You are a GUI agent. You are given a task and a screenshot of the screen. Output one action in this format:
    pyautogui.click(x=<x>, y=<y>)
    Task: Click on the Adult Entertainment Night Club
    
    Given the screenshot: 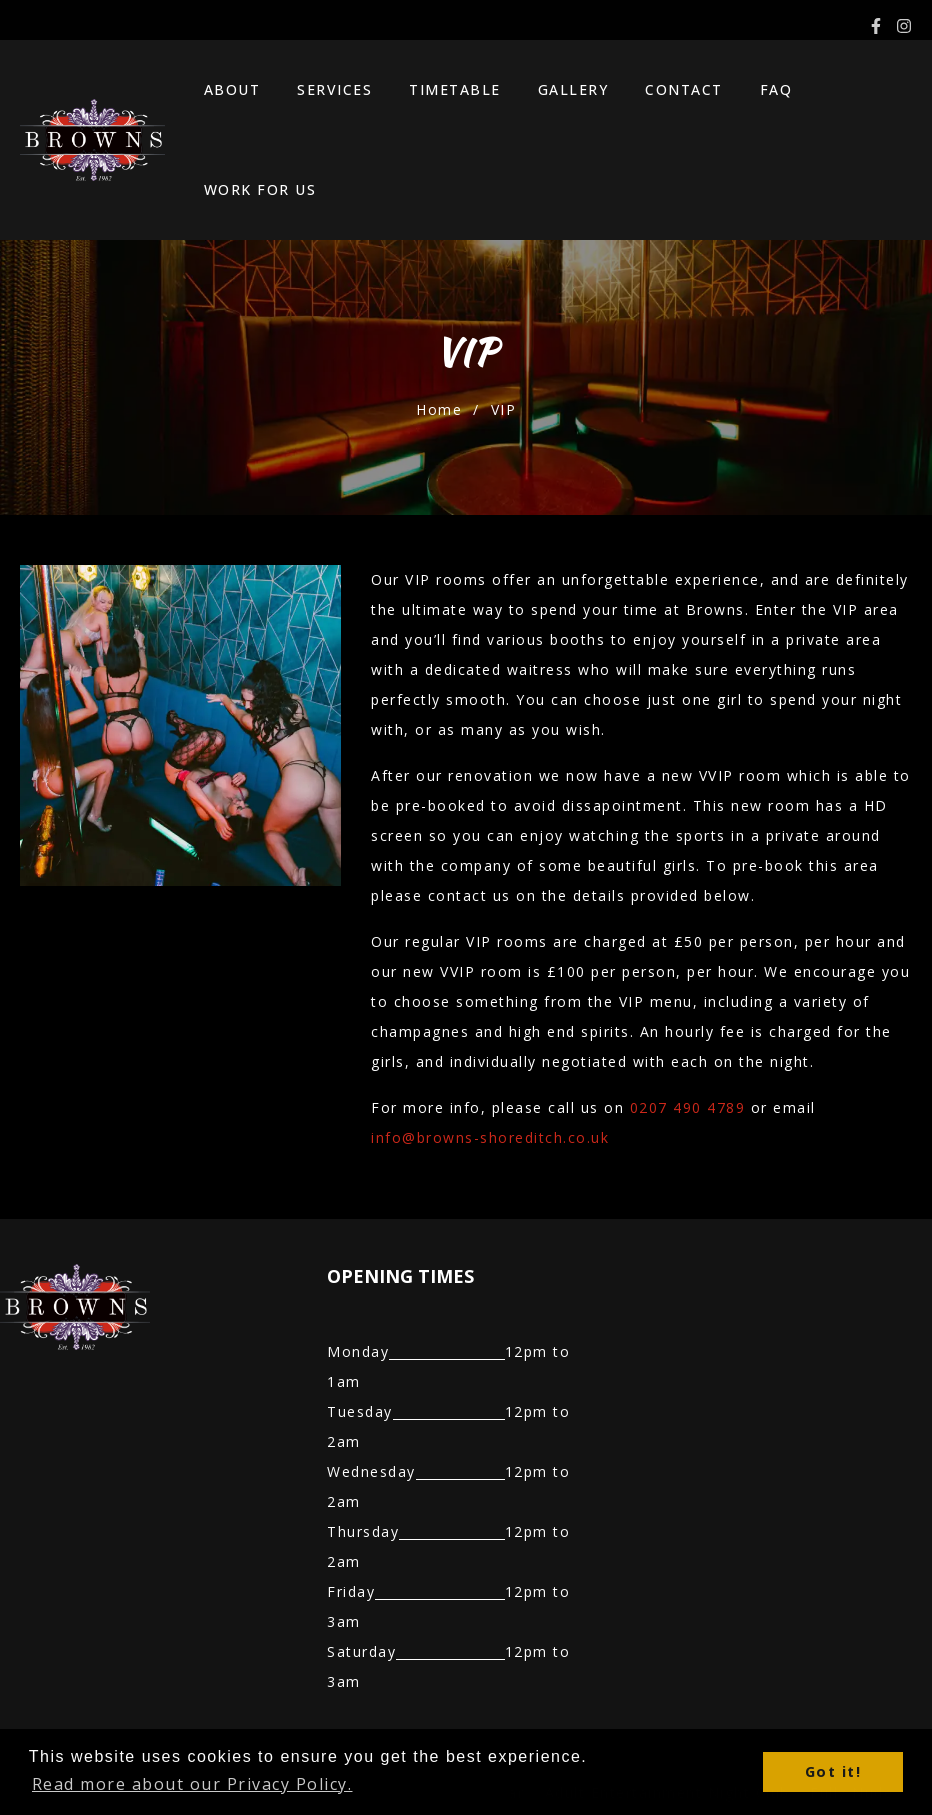 What is the action you would take?
    pyautogui.click(x=667, y=1703)
    